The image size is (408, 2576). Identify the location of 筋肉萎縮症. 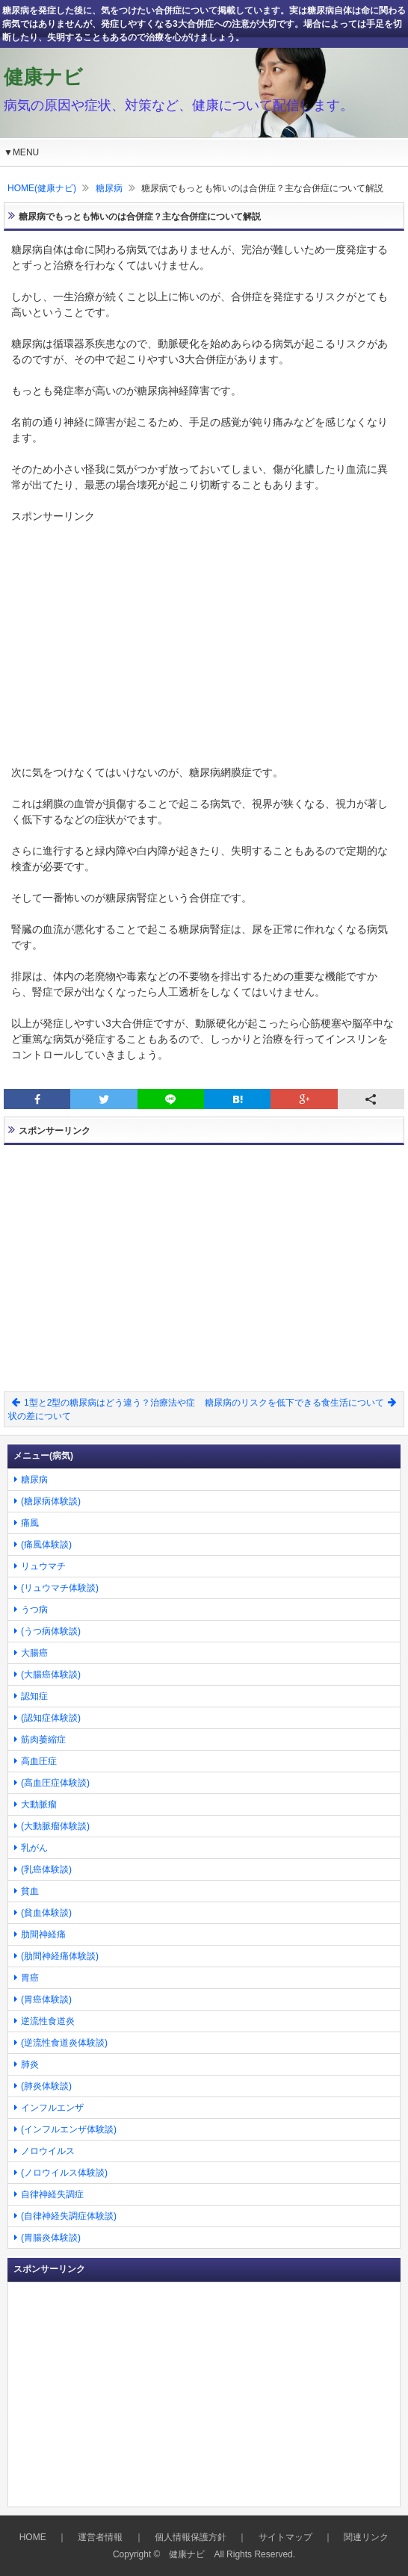
(43, 1739).